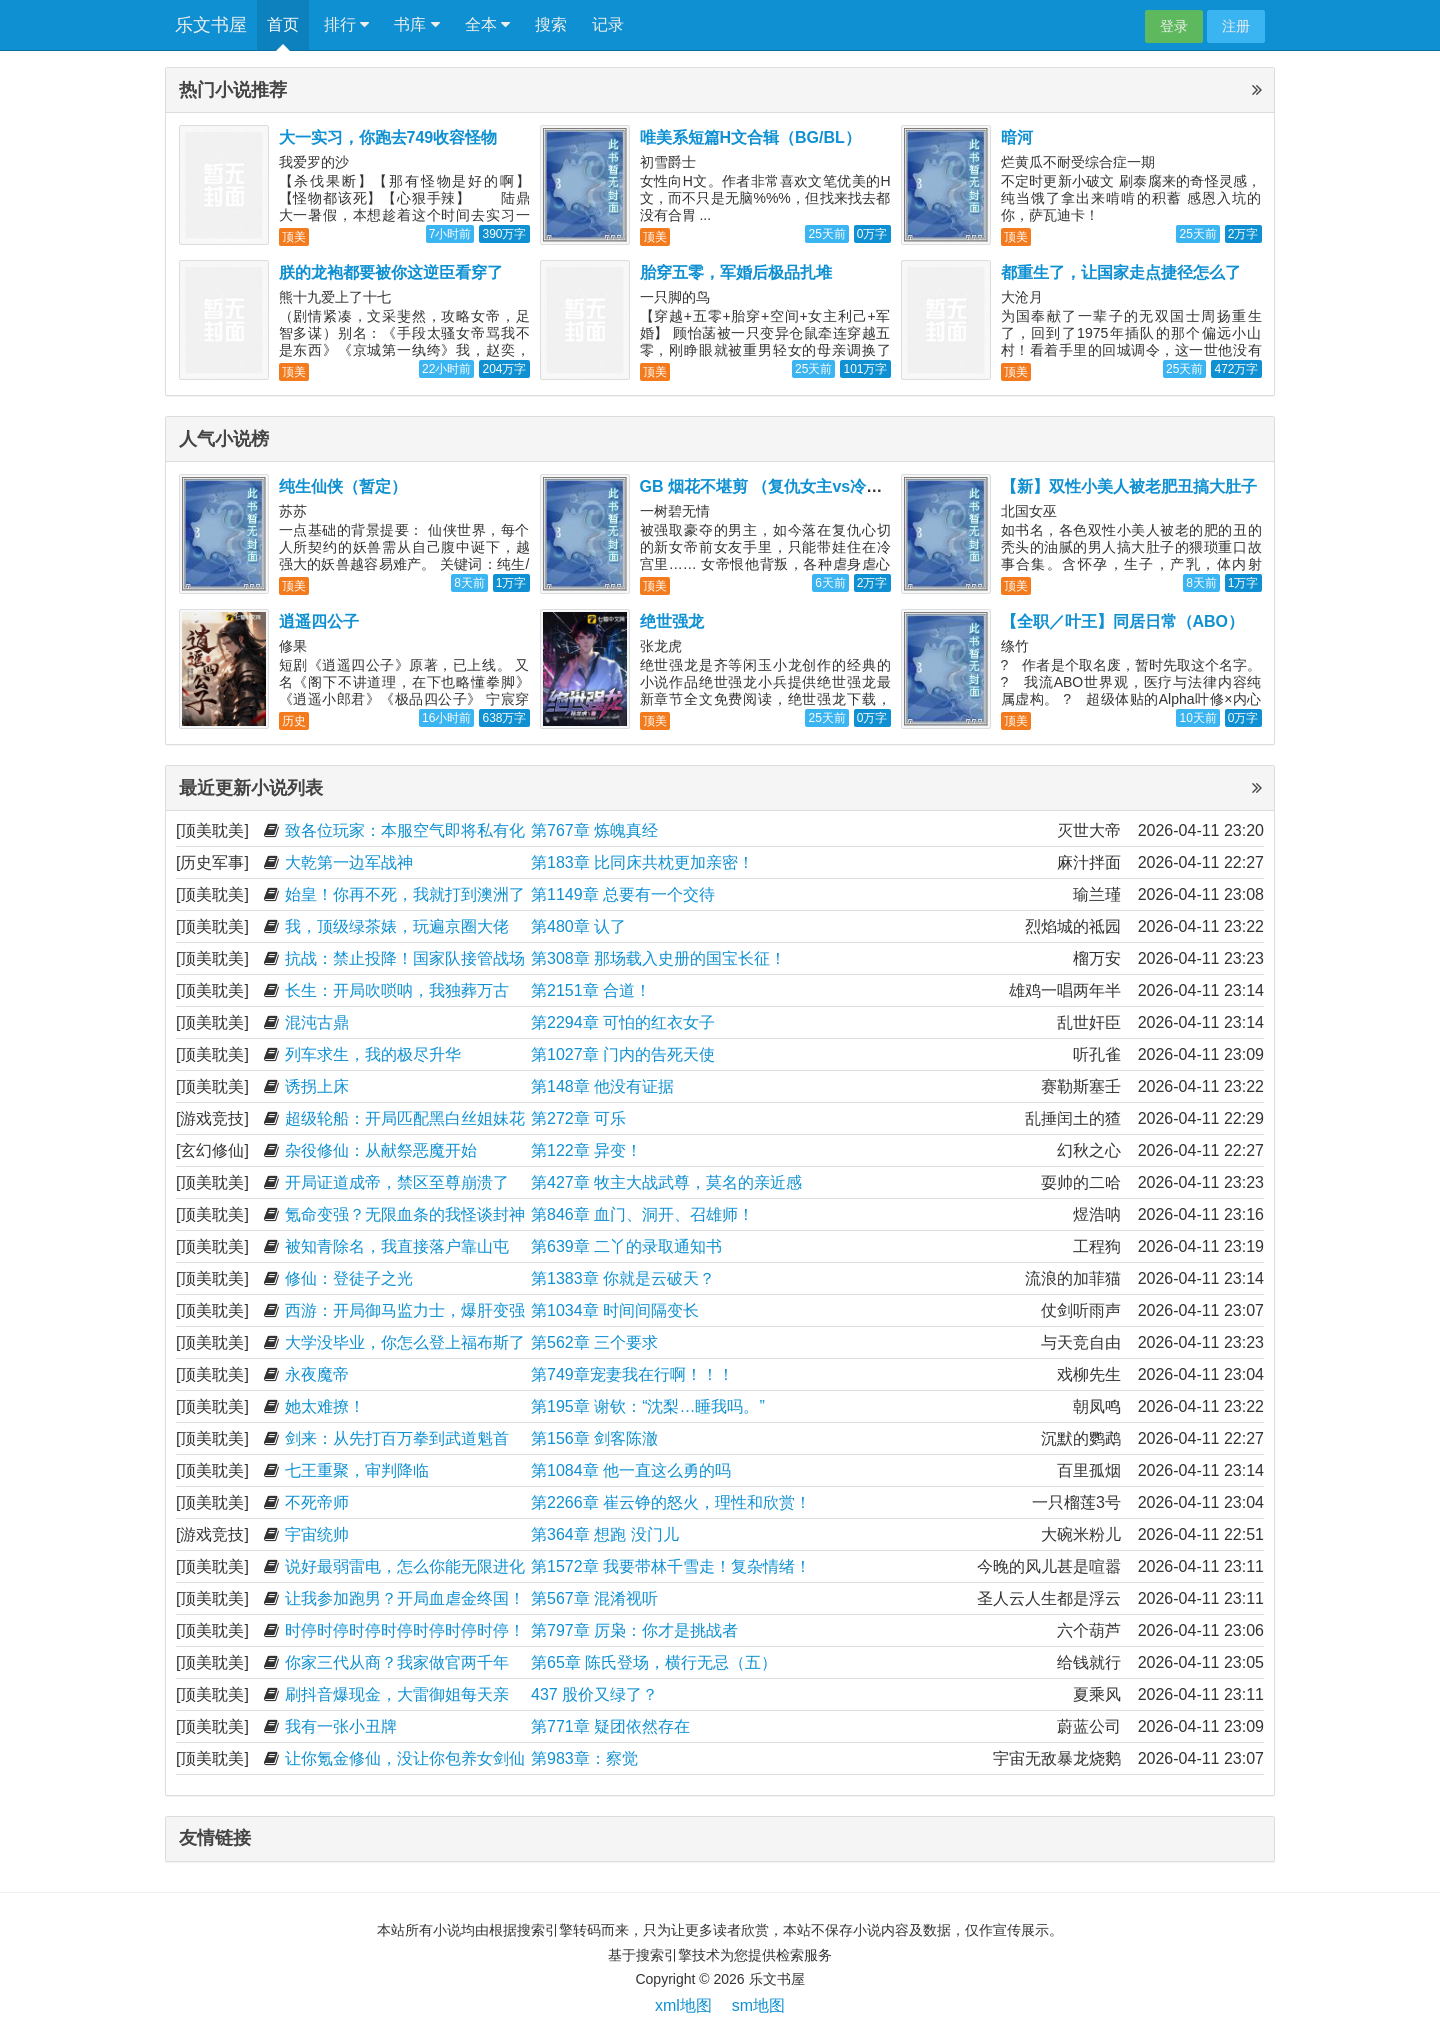 Image resolution: width=1440 pixels, height=2035 pixels. Describe the element at coordinates (1017, 137) in the screenshot. I see `暗河` at that location.